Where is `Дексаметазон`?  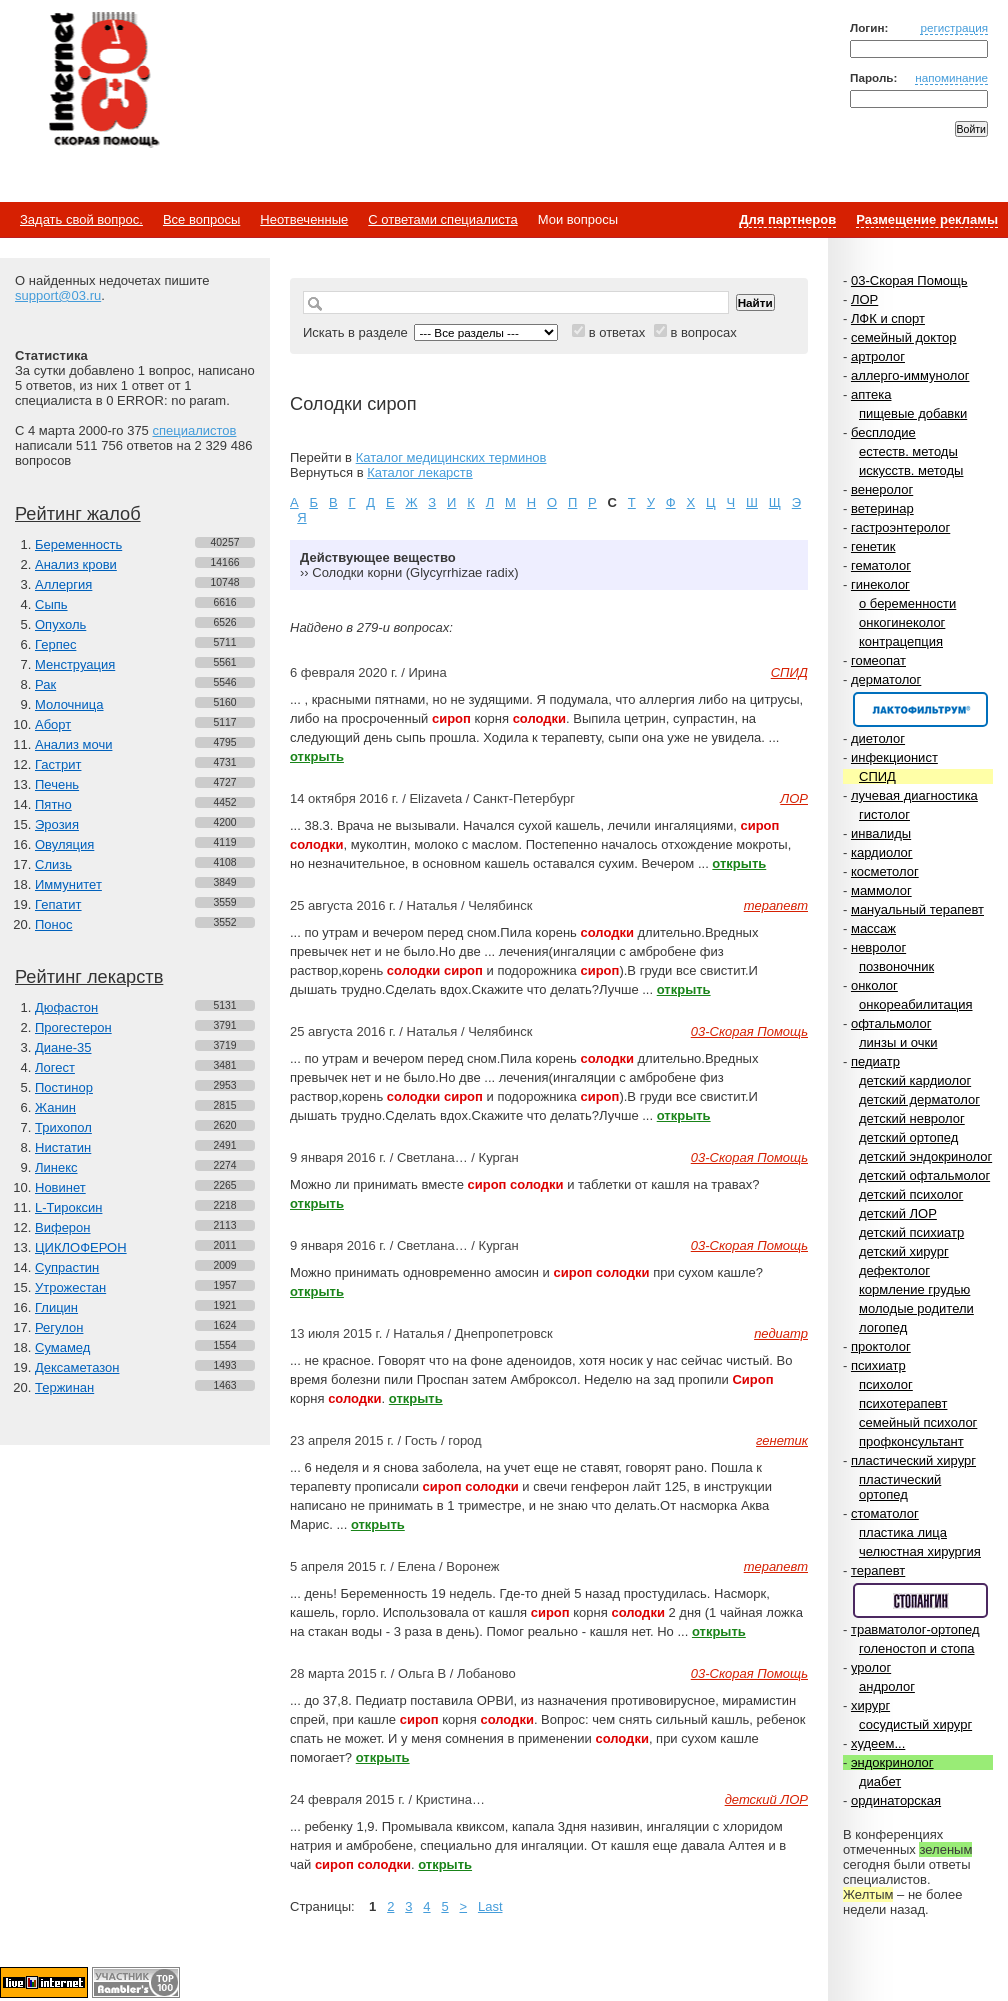 Дексаметазон is located at coordinates (77, 1367).